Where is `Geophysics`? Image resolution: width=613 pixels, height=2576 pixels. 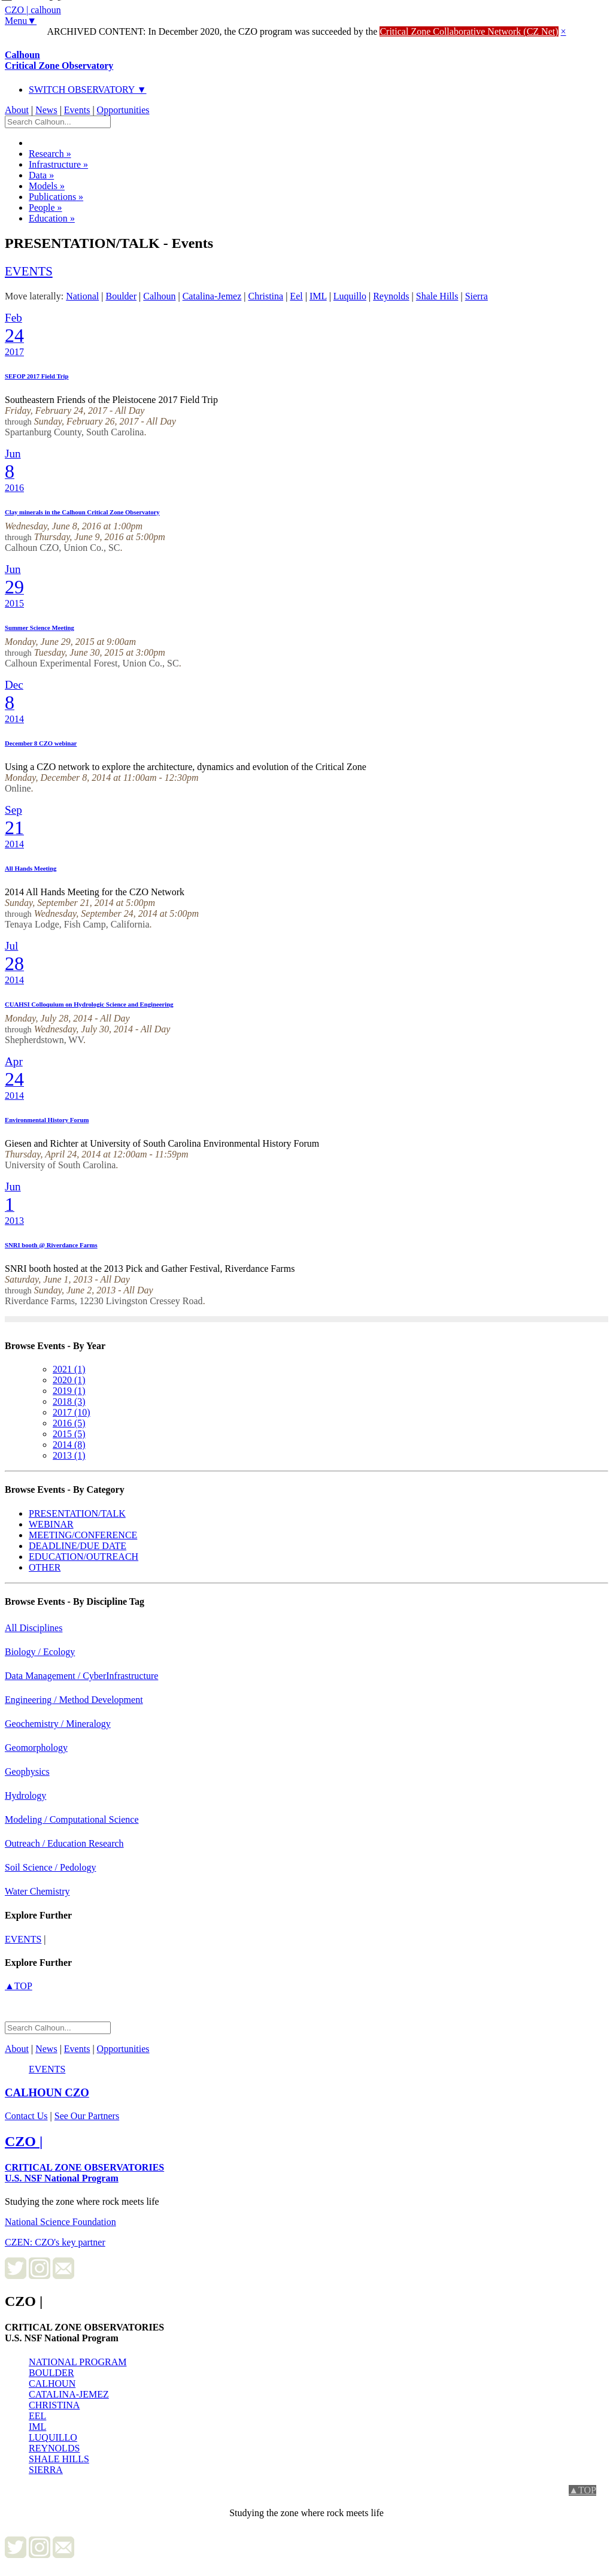 Geophysics is located at coordinates (27, 1771).